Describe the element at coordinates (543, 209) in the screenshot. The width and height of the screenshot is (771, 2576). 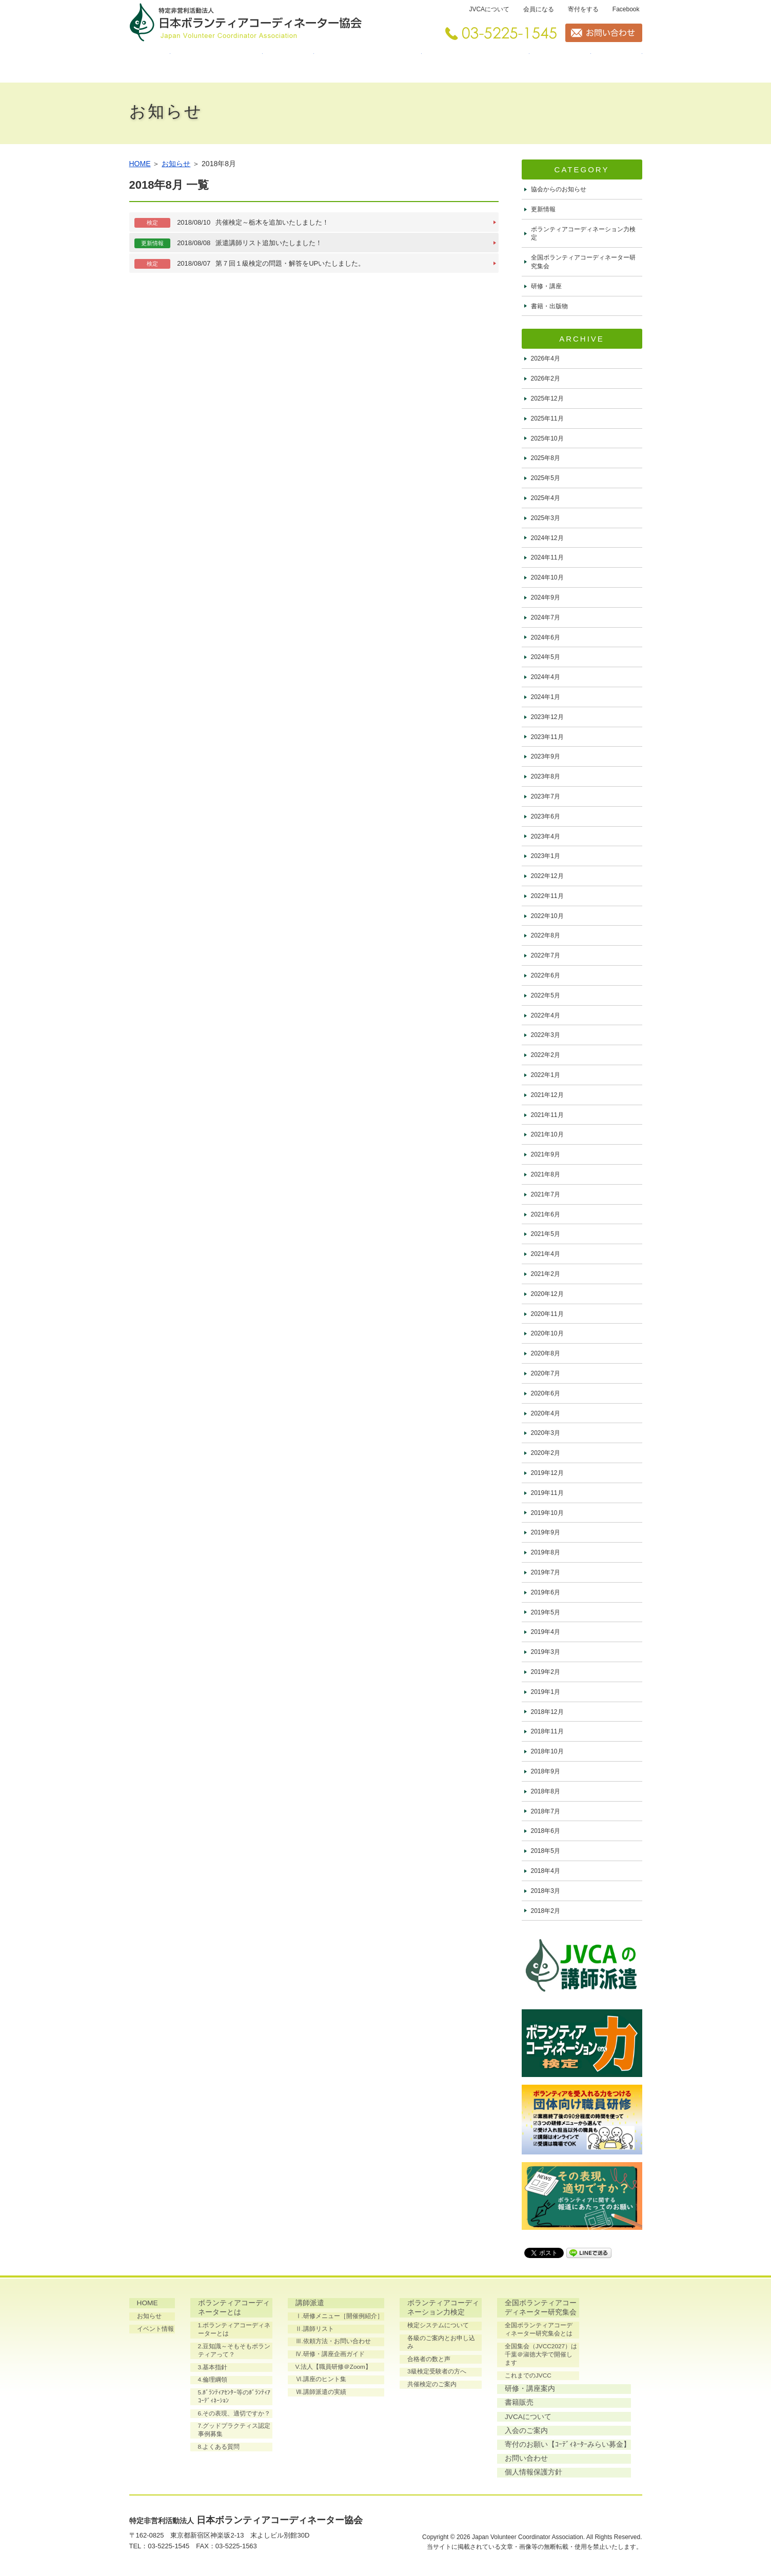
I see `更新情報` at that location.